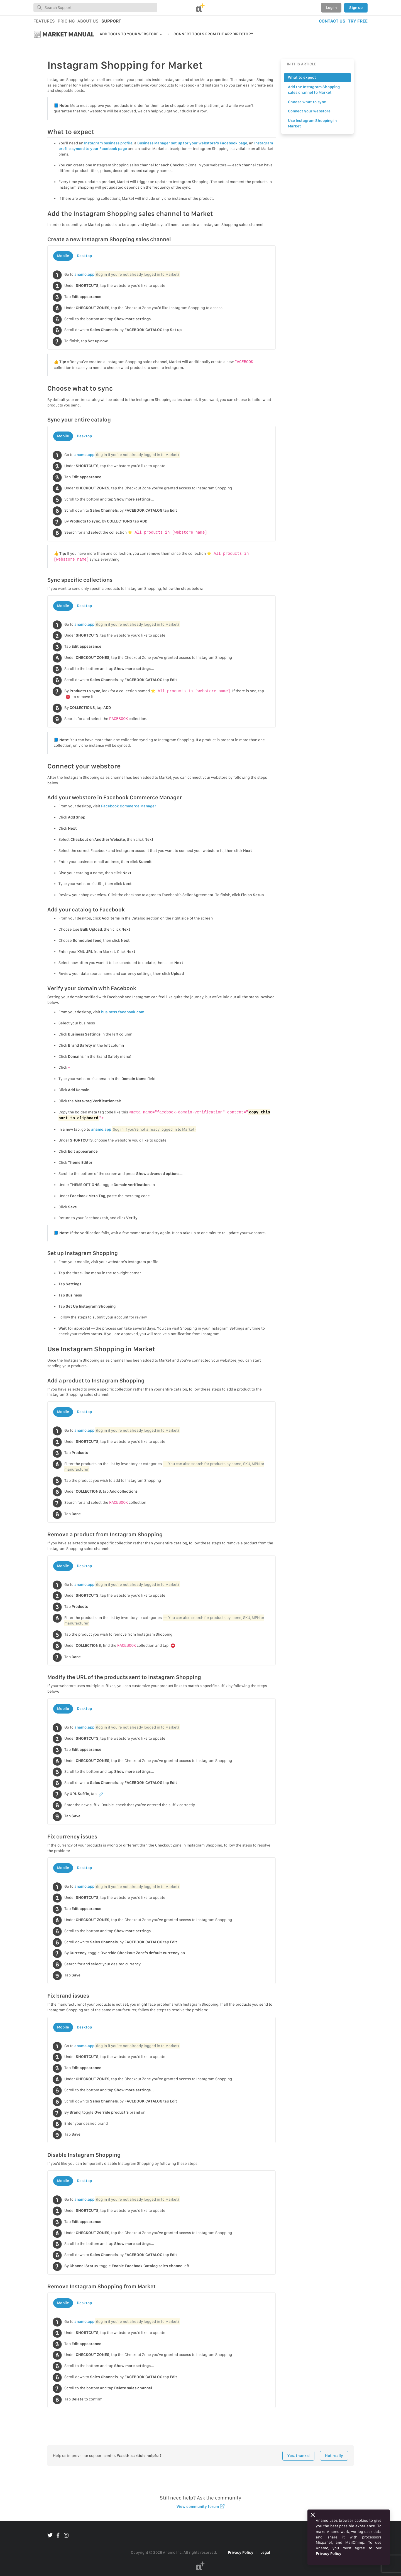  What do you see at coordinates (312, 2514) in the screenshot?
I see `[Close]` at bounding box center [312, 2514].